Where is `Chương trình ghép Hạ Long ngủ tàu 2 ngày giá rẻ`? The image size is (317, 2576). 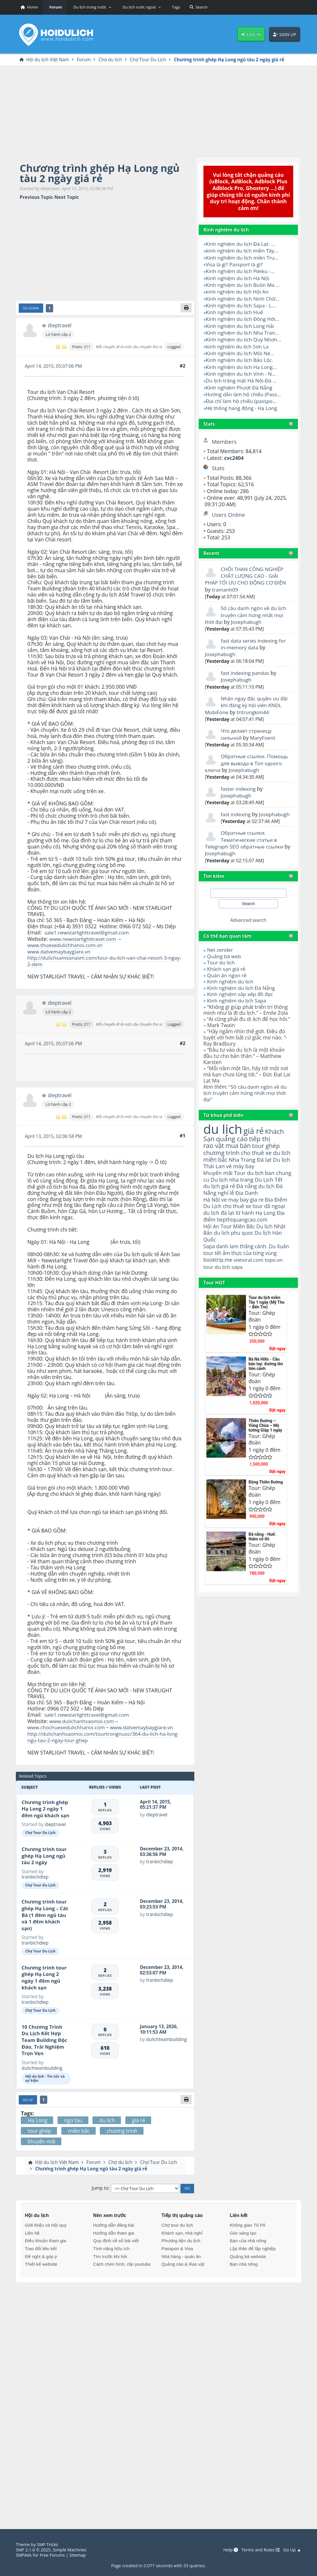 Chương trình ghép Hạ Long ngủ tàu 2 ngày giá rẻ is located at coordinates (101, 173).